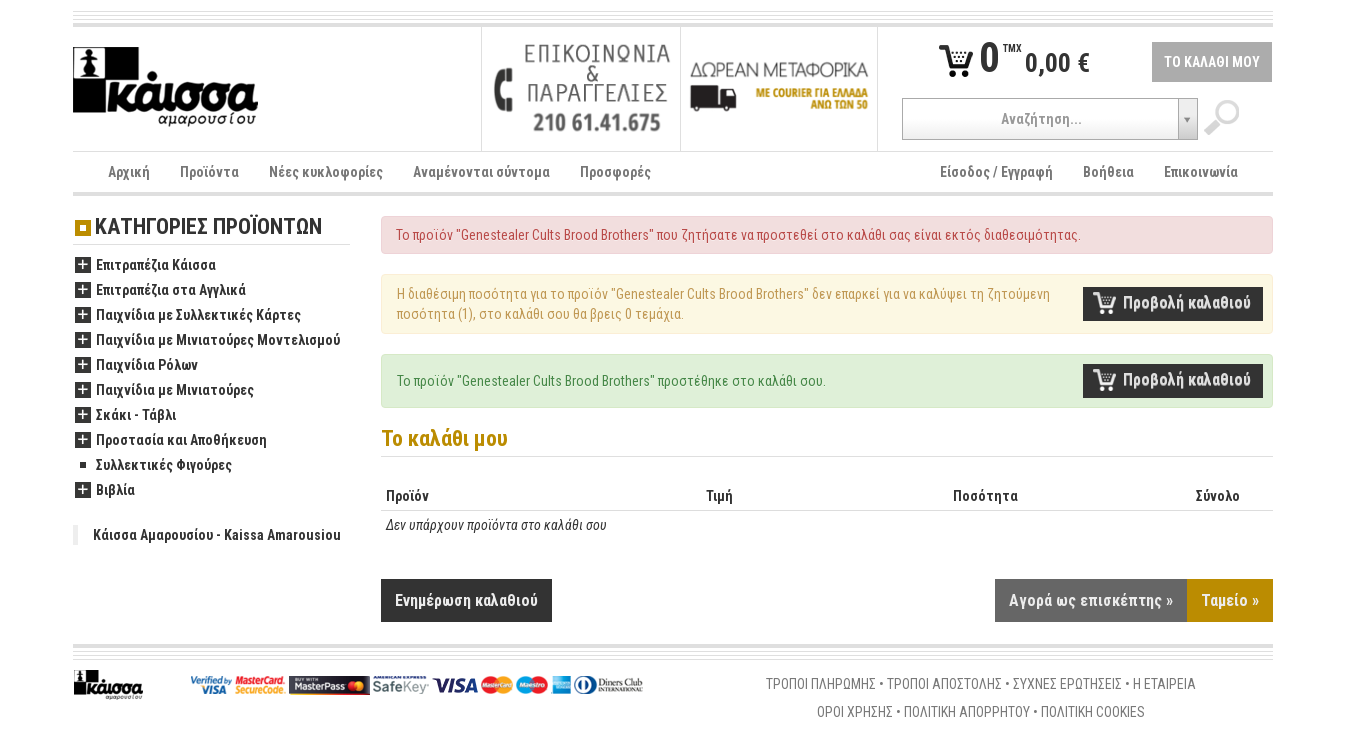  Describe the element at coordinates (615, 172) in the screenshot. I see `Προσφορές` at that location.